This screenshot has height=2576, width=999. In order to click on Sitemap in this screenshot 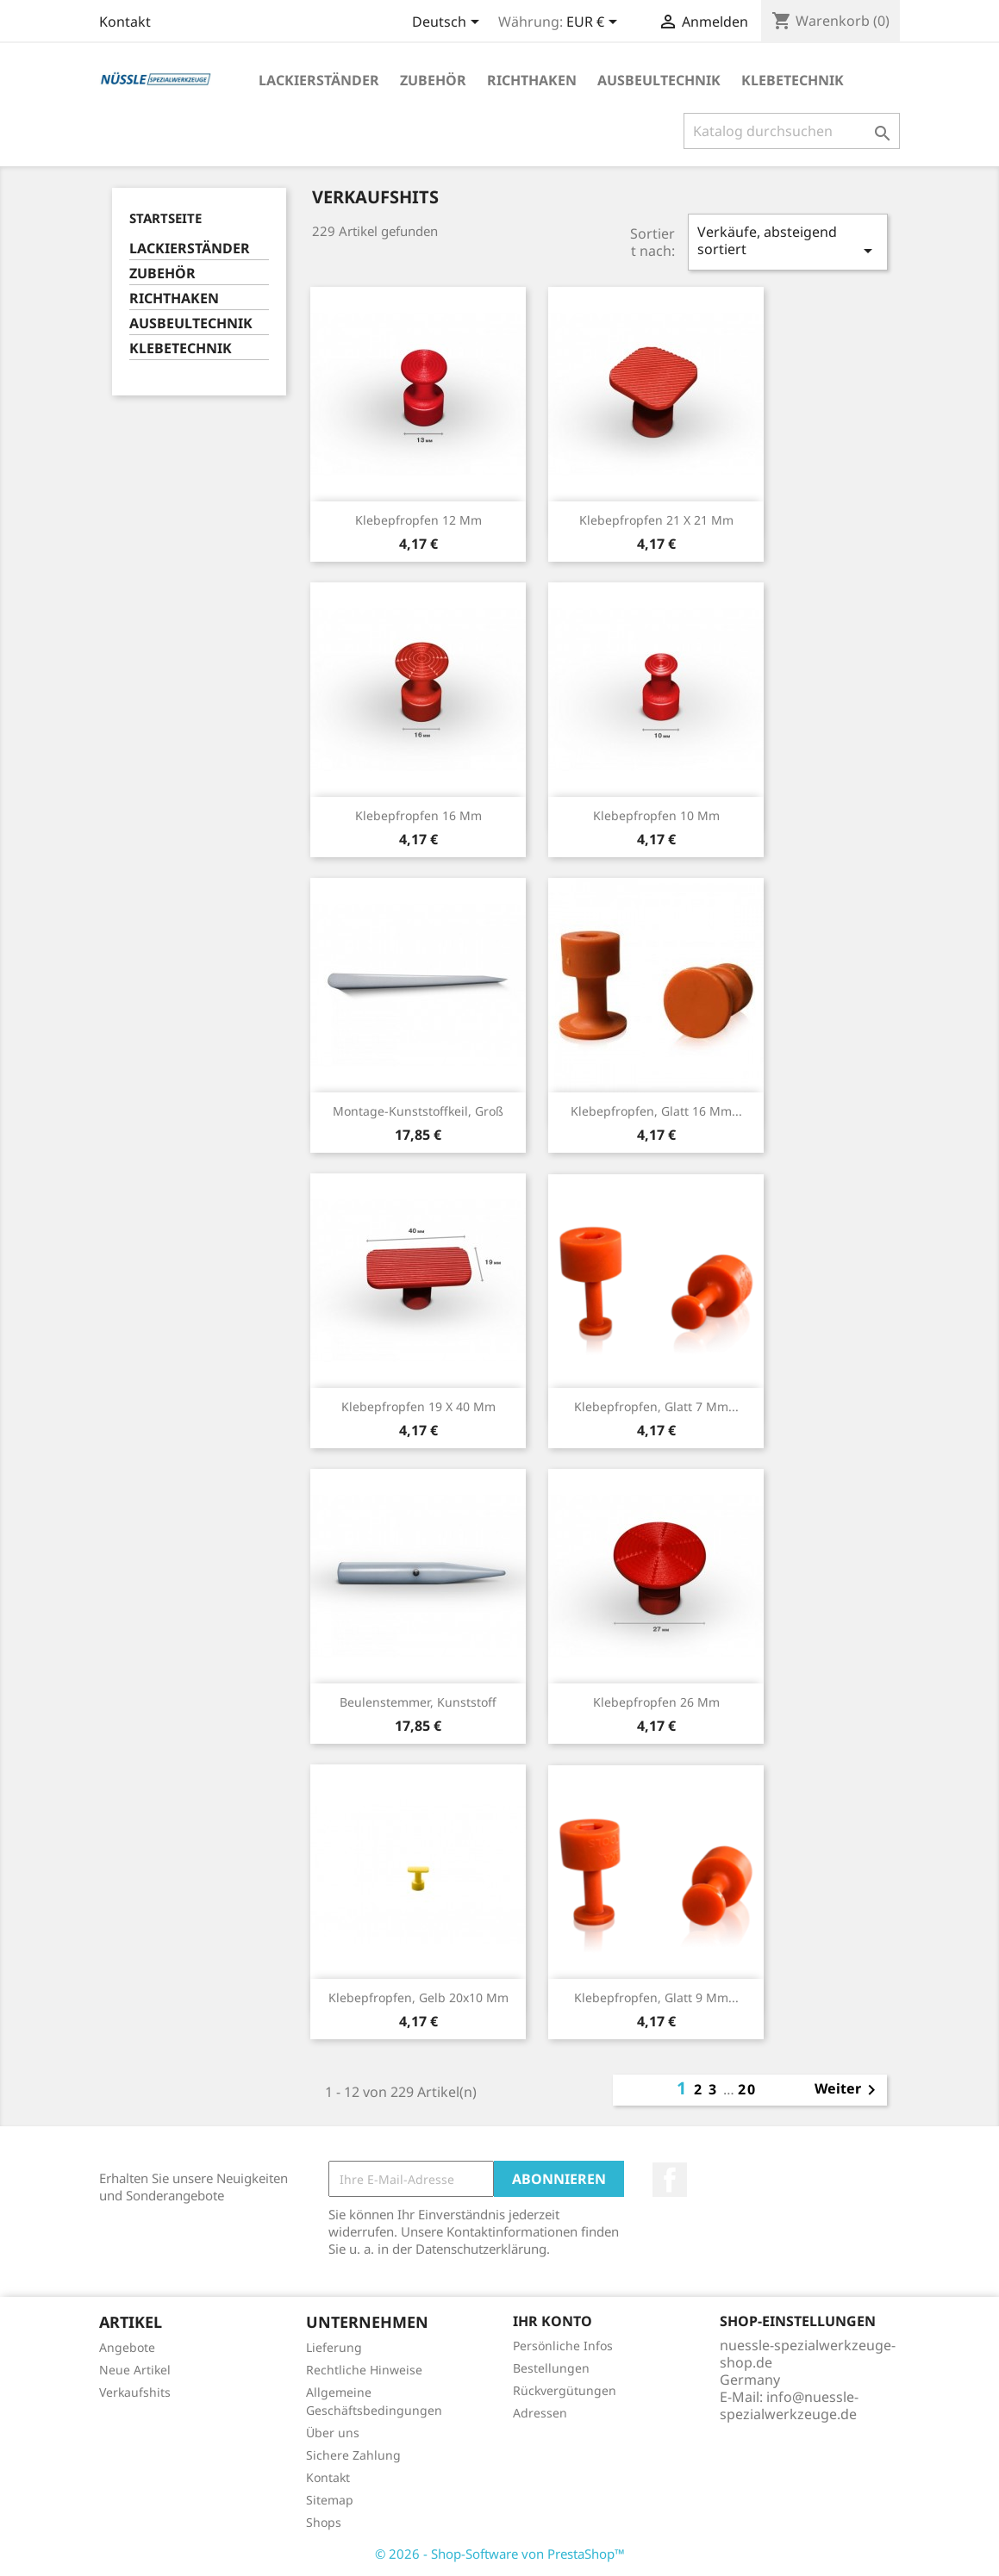, I will do `click(329, 2500)`.